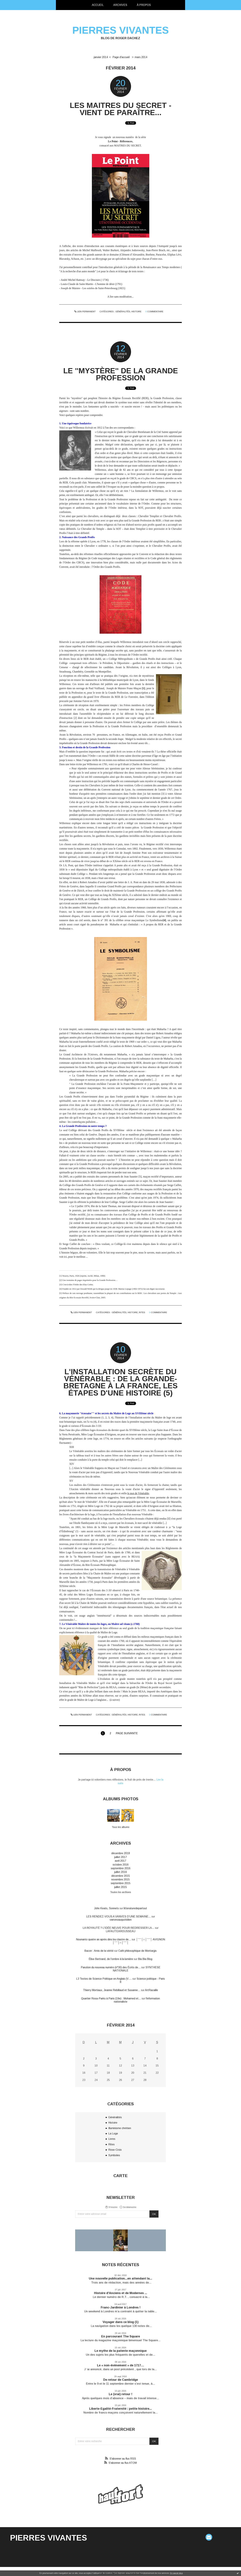 This screenshot has width=241, height=2576. What do you see at coordinates (113, 2133) in the screenshot?
I see `La Loge` at bounding box center [113, 2133].